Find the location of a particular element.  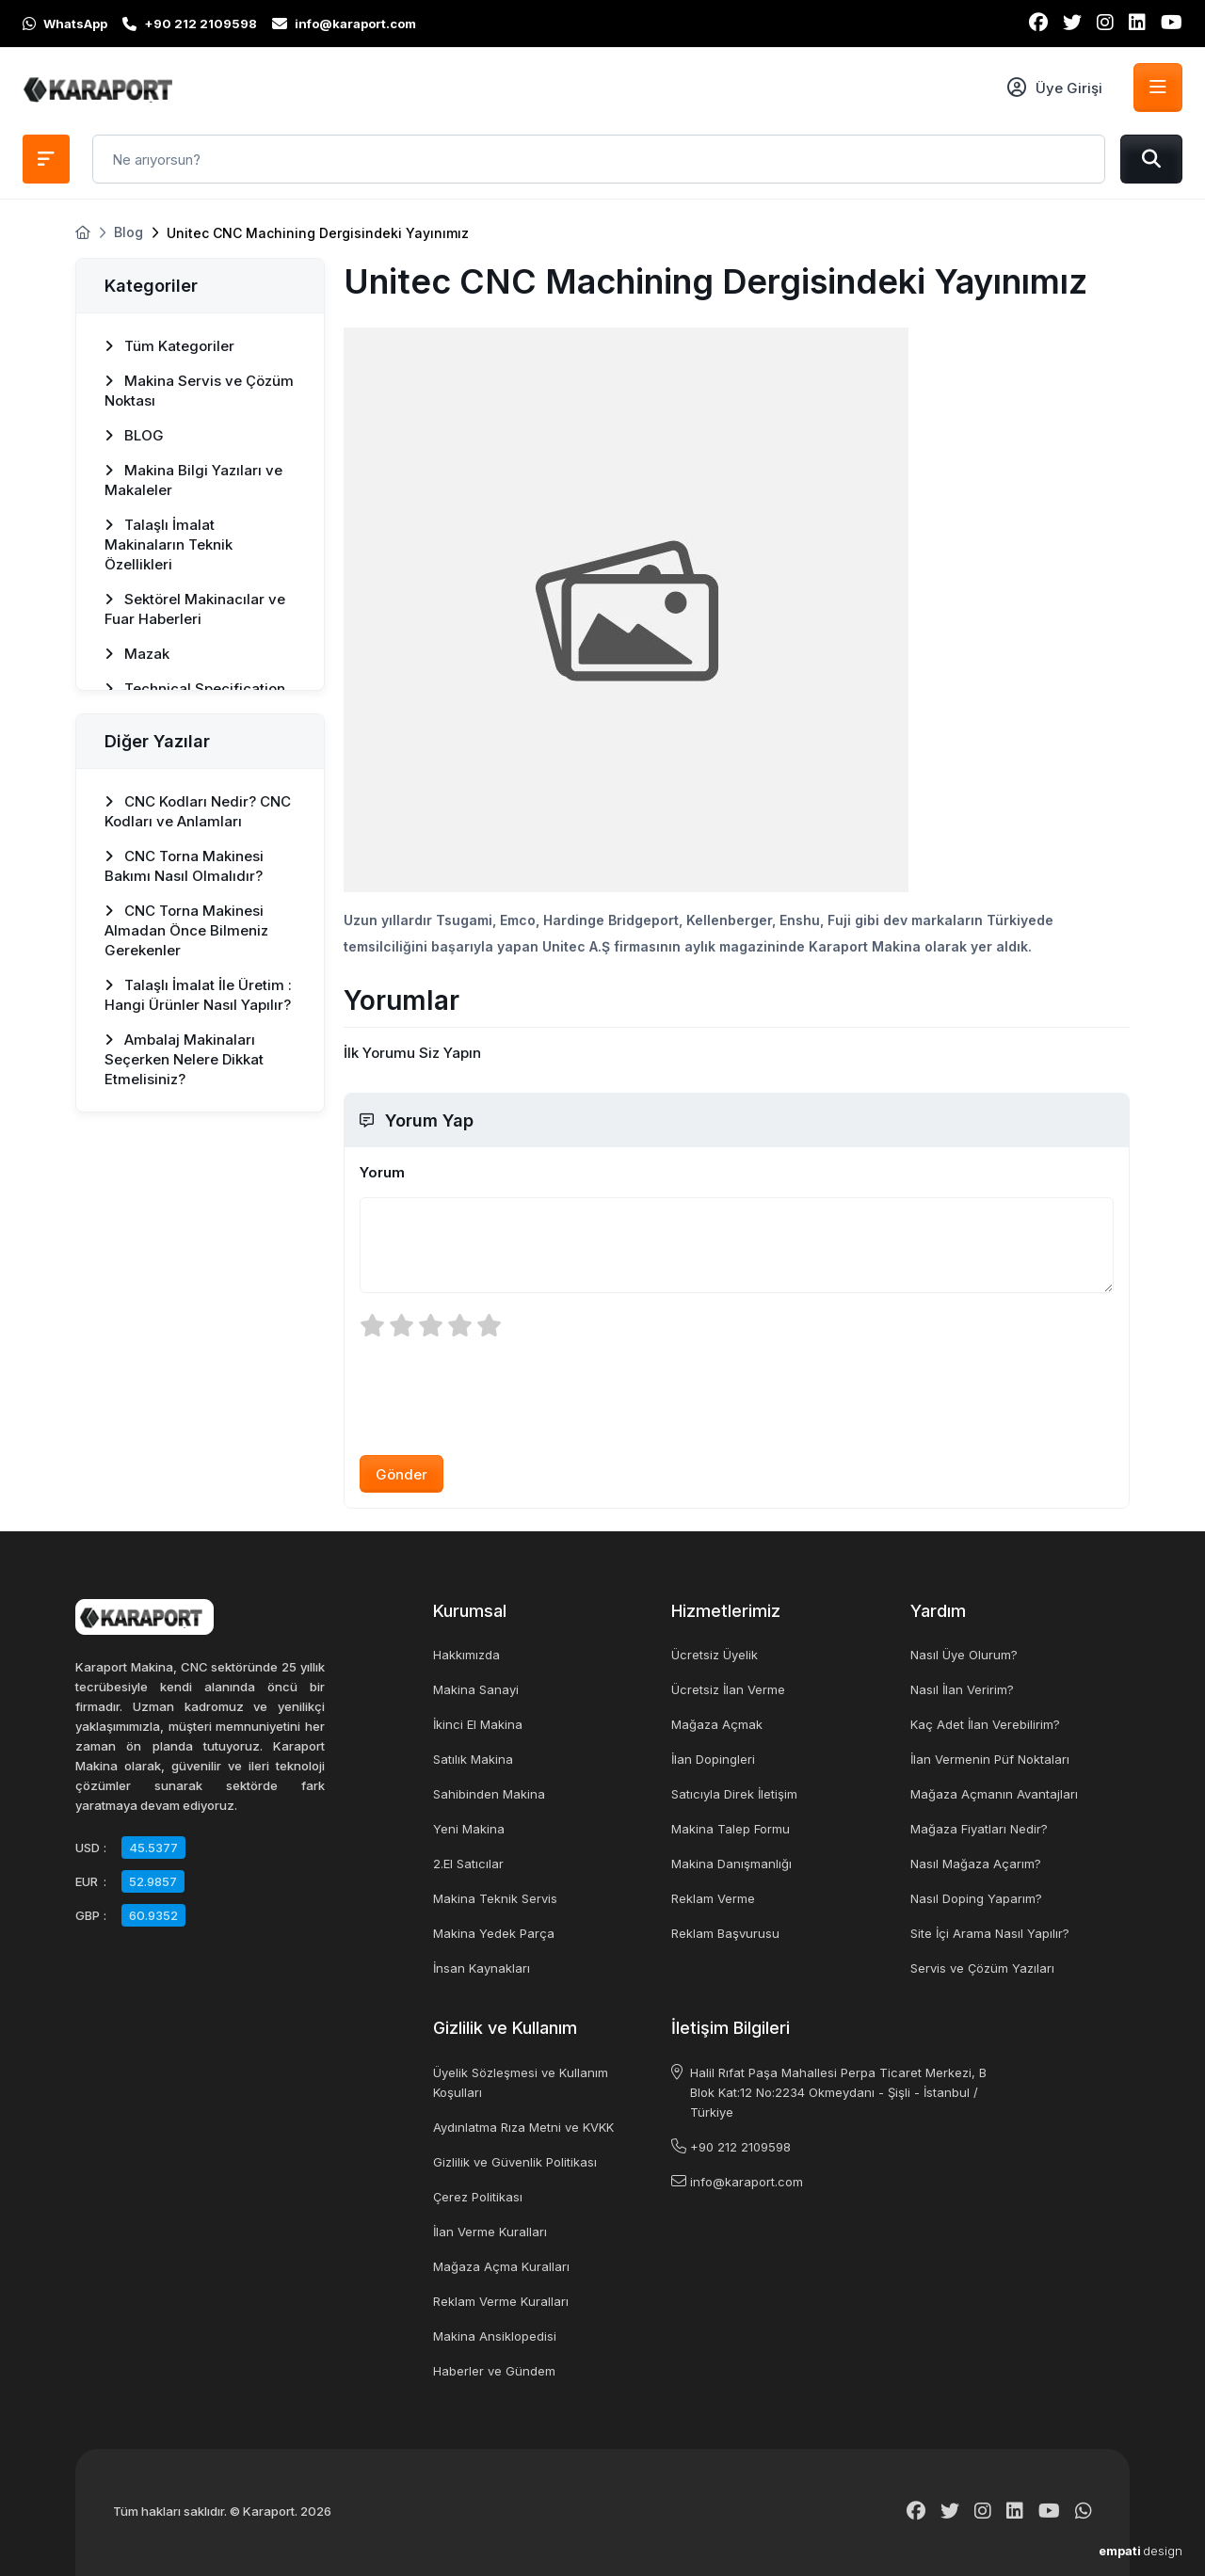

+90 212 2109598 is located at coordinates (740, 2146).